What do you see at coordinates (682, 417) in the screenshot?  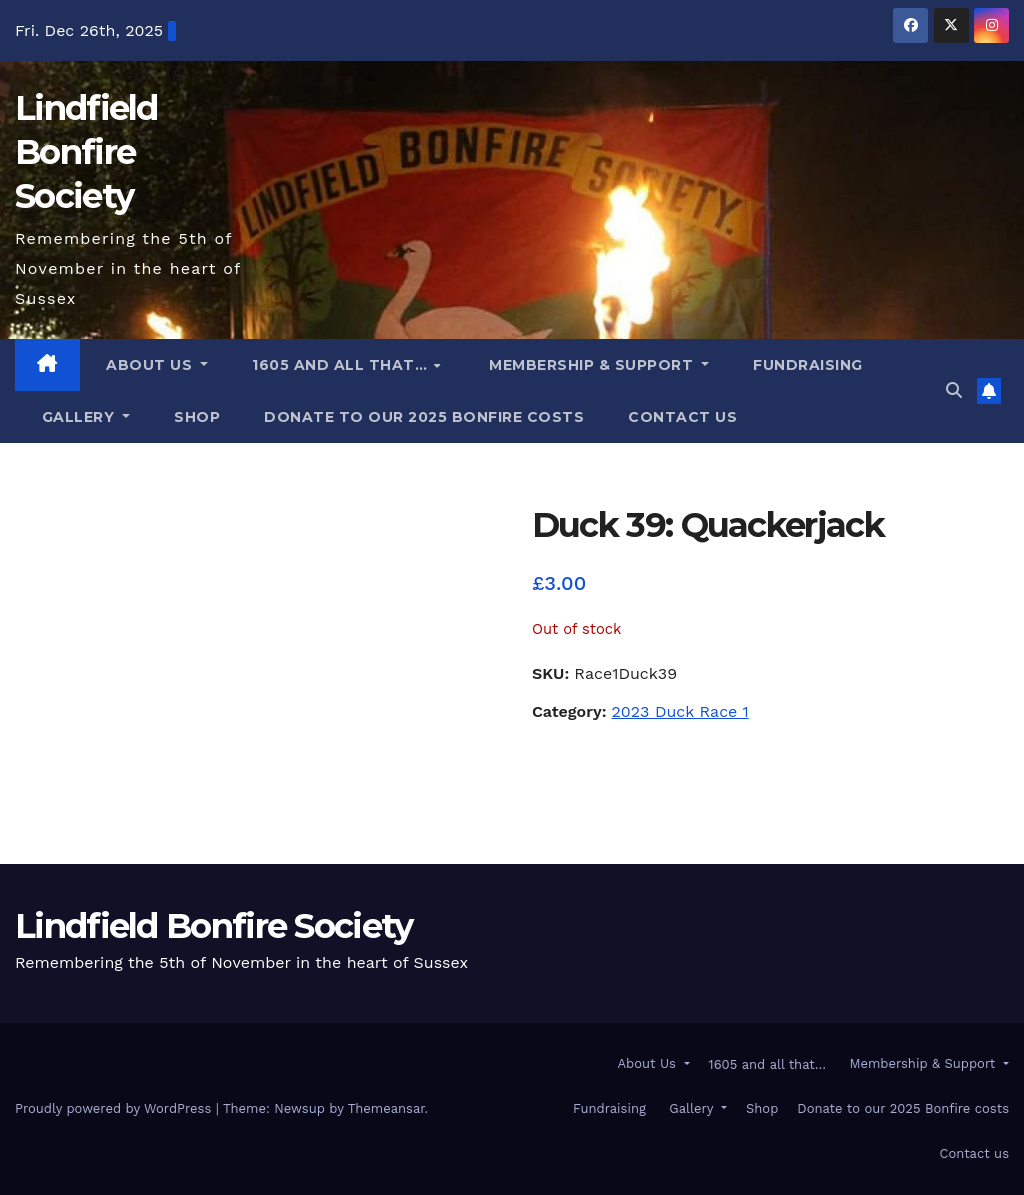 I see `Contact us` at bounding box center [682, 417].